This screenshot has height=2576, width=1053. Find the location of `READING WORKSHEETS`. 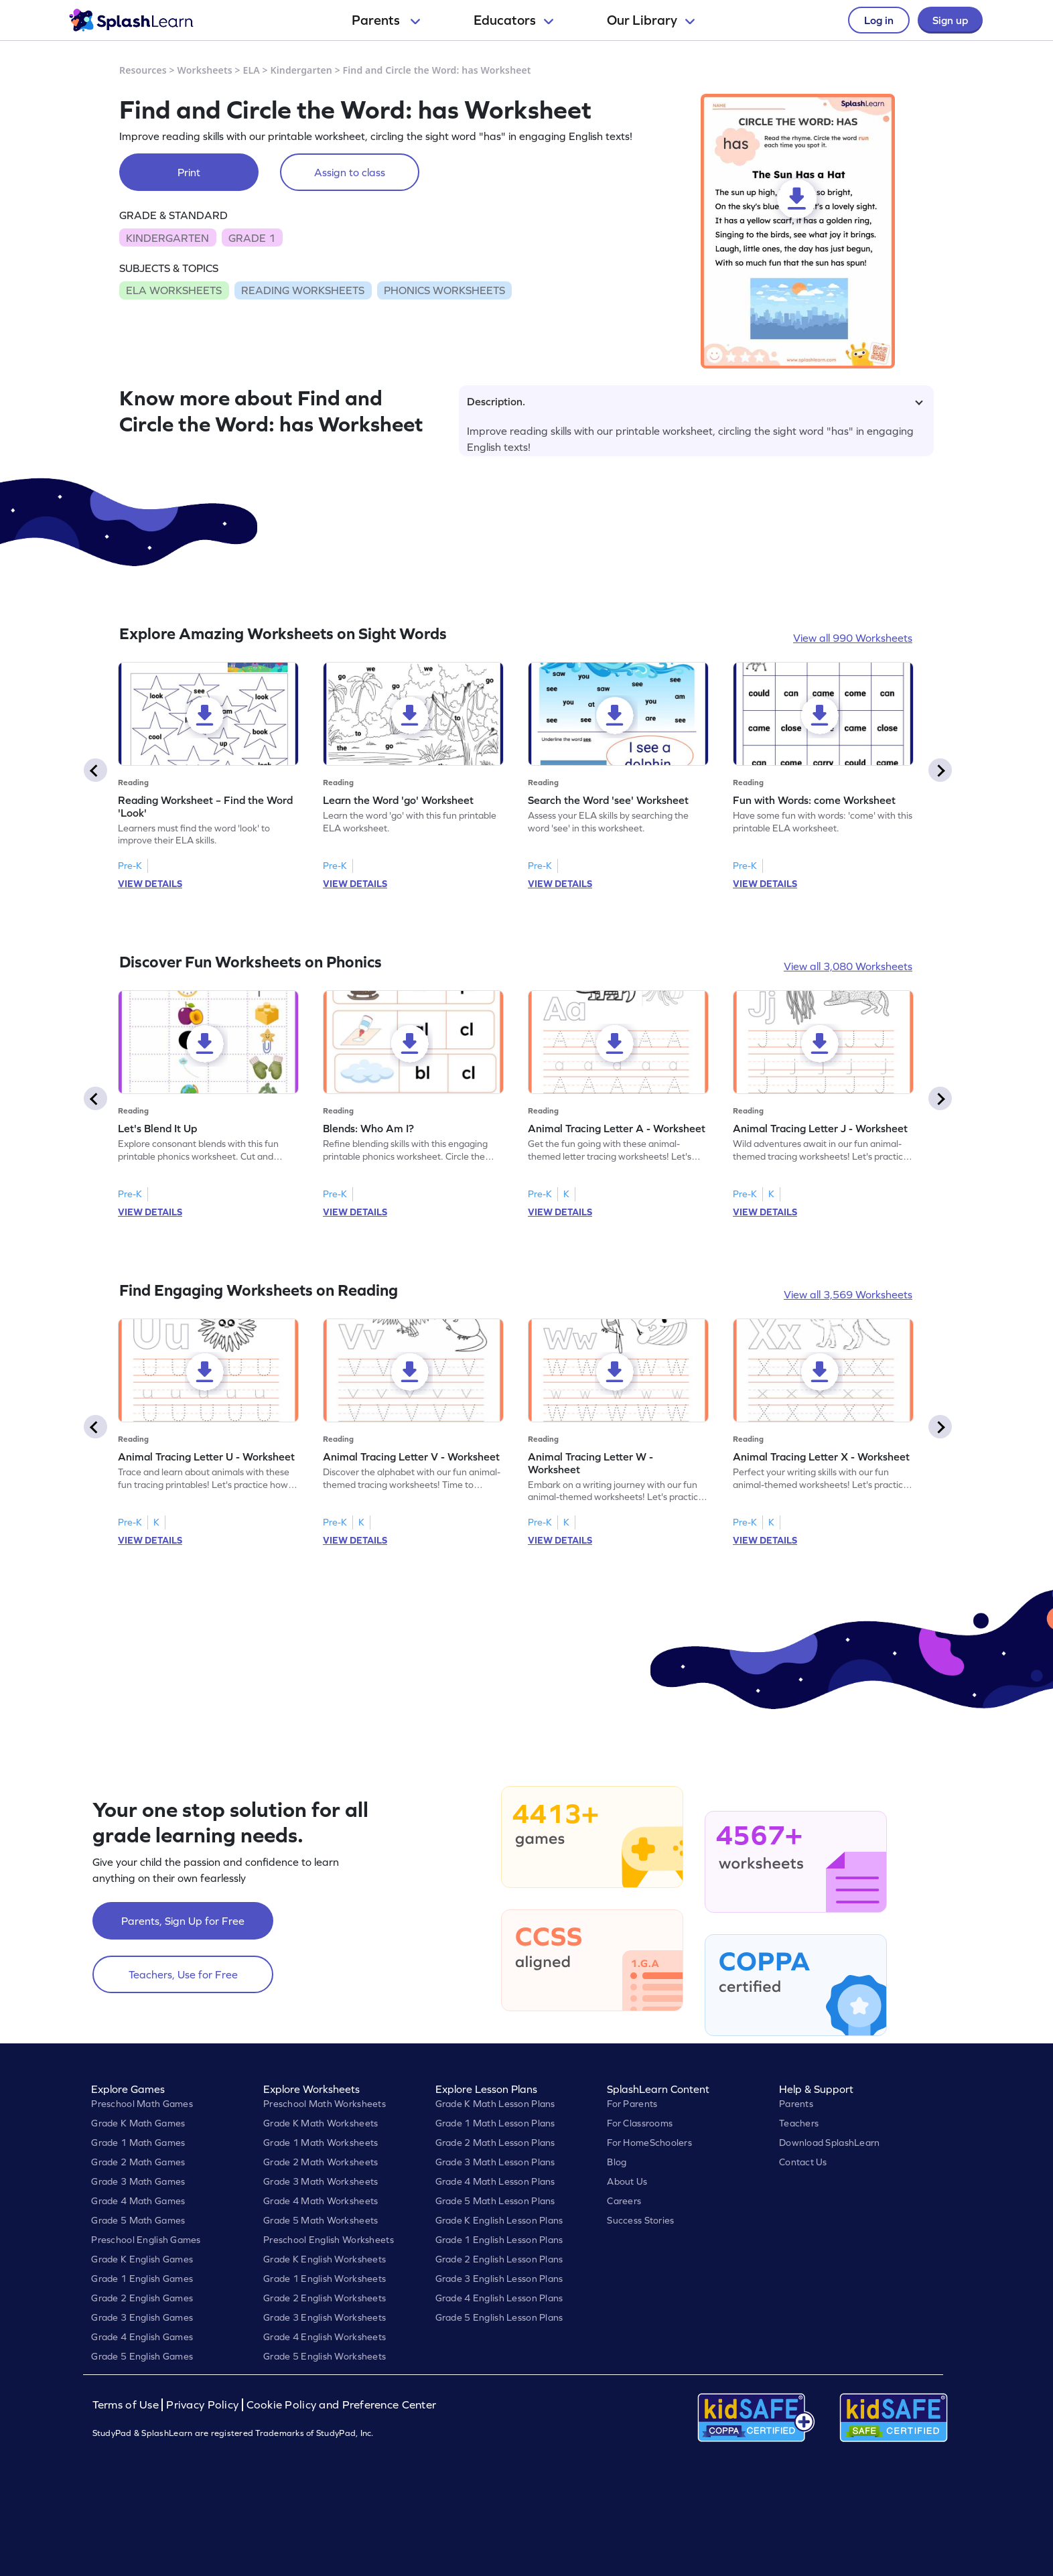

READING WORKSHEETS is located at coordinates (302, 290).